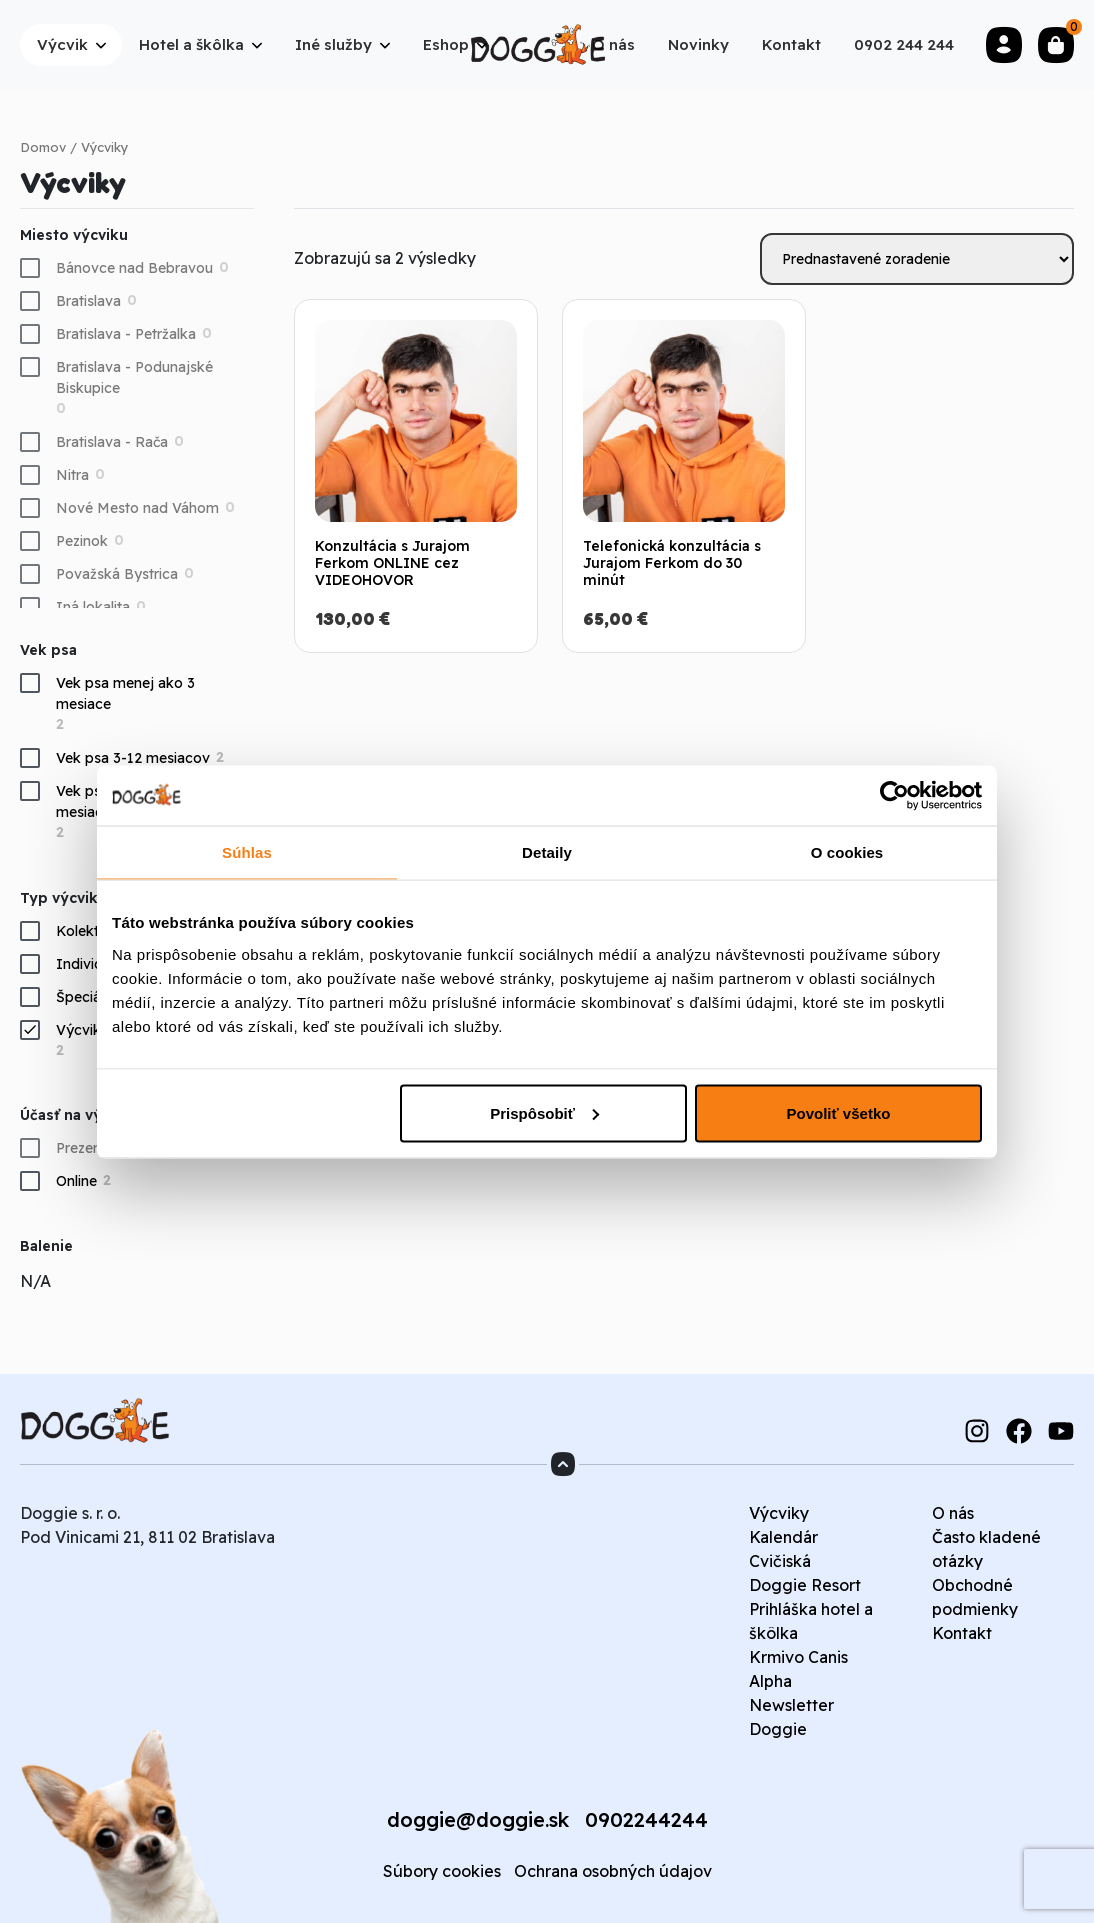 This screenshot has width=1094, height=1923. Describe the element at coordinates (478, 1819) in the screenshot. I see `doggie@doggie.sk` at that location.